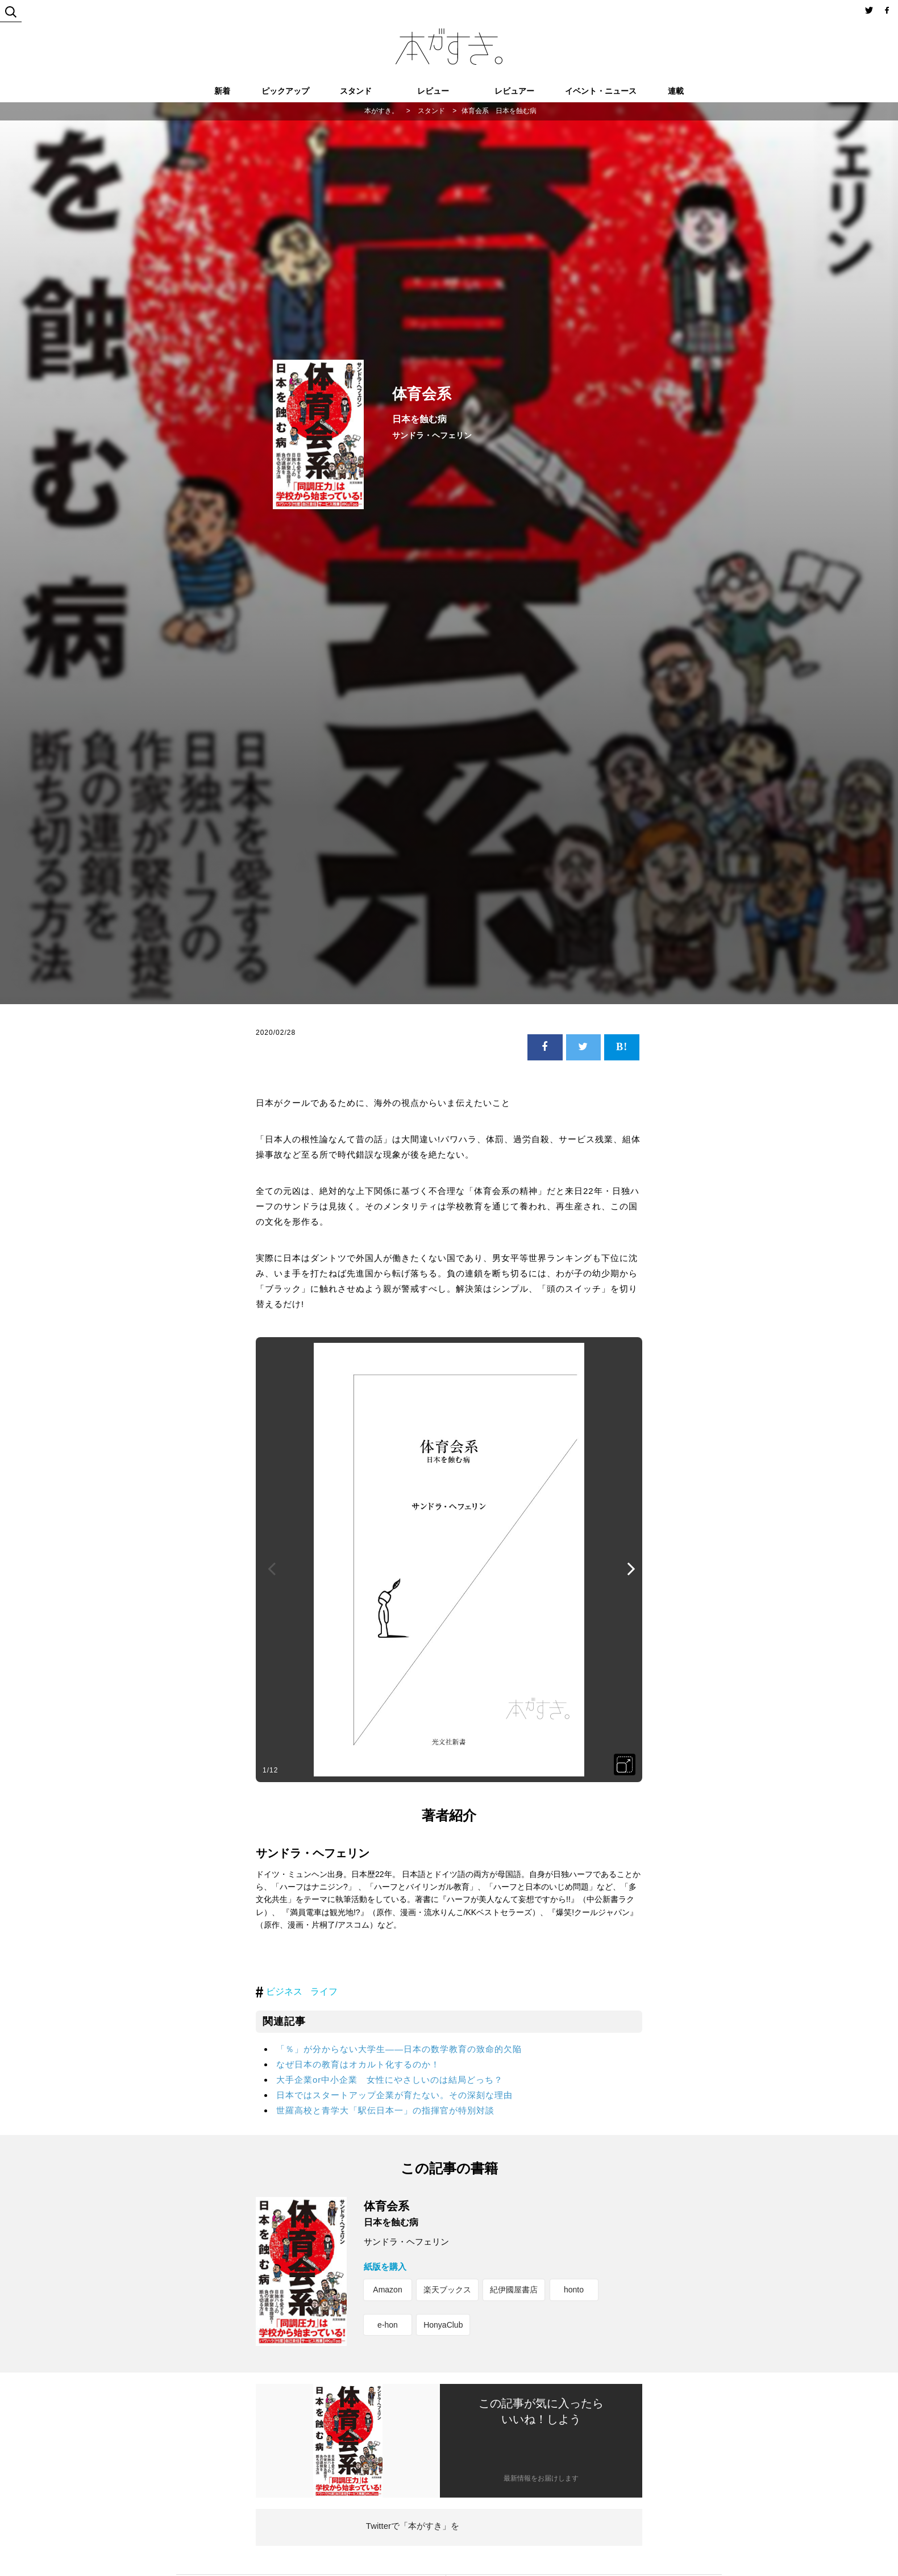 This screenshot has height=2576, width=898. What do you see at coordinates (385, 2110) in the screenshot?
I see `世羅高校と青学大「駅伝日本一」の指揮官が特別対談` at bounding box center [385, 2110].